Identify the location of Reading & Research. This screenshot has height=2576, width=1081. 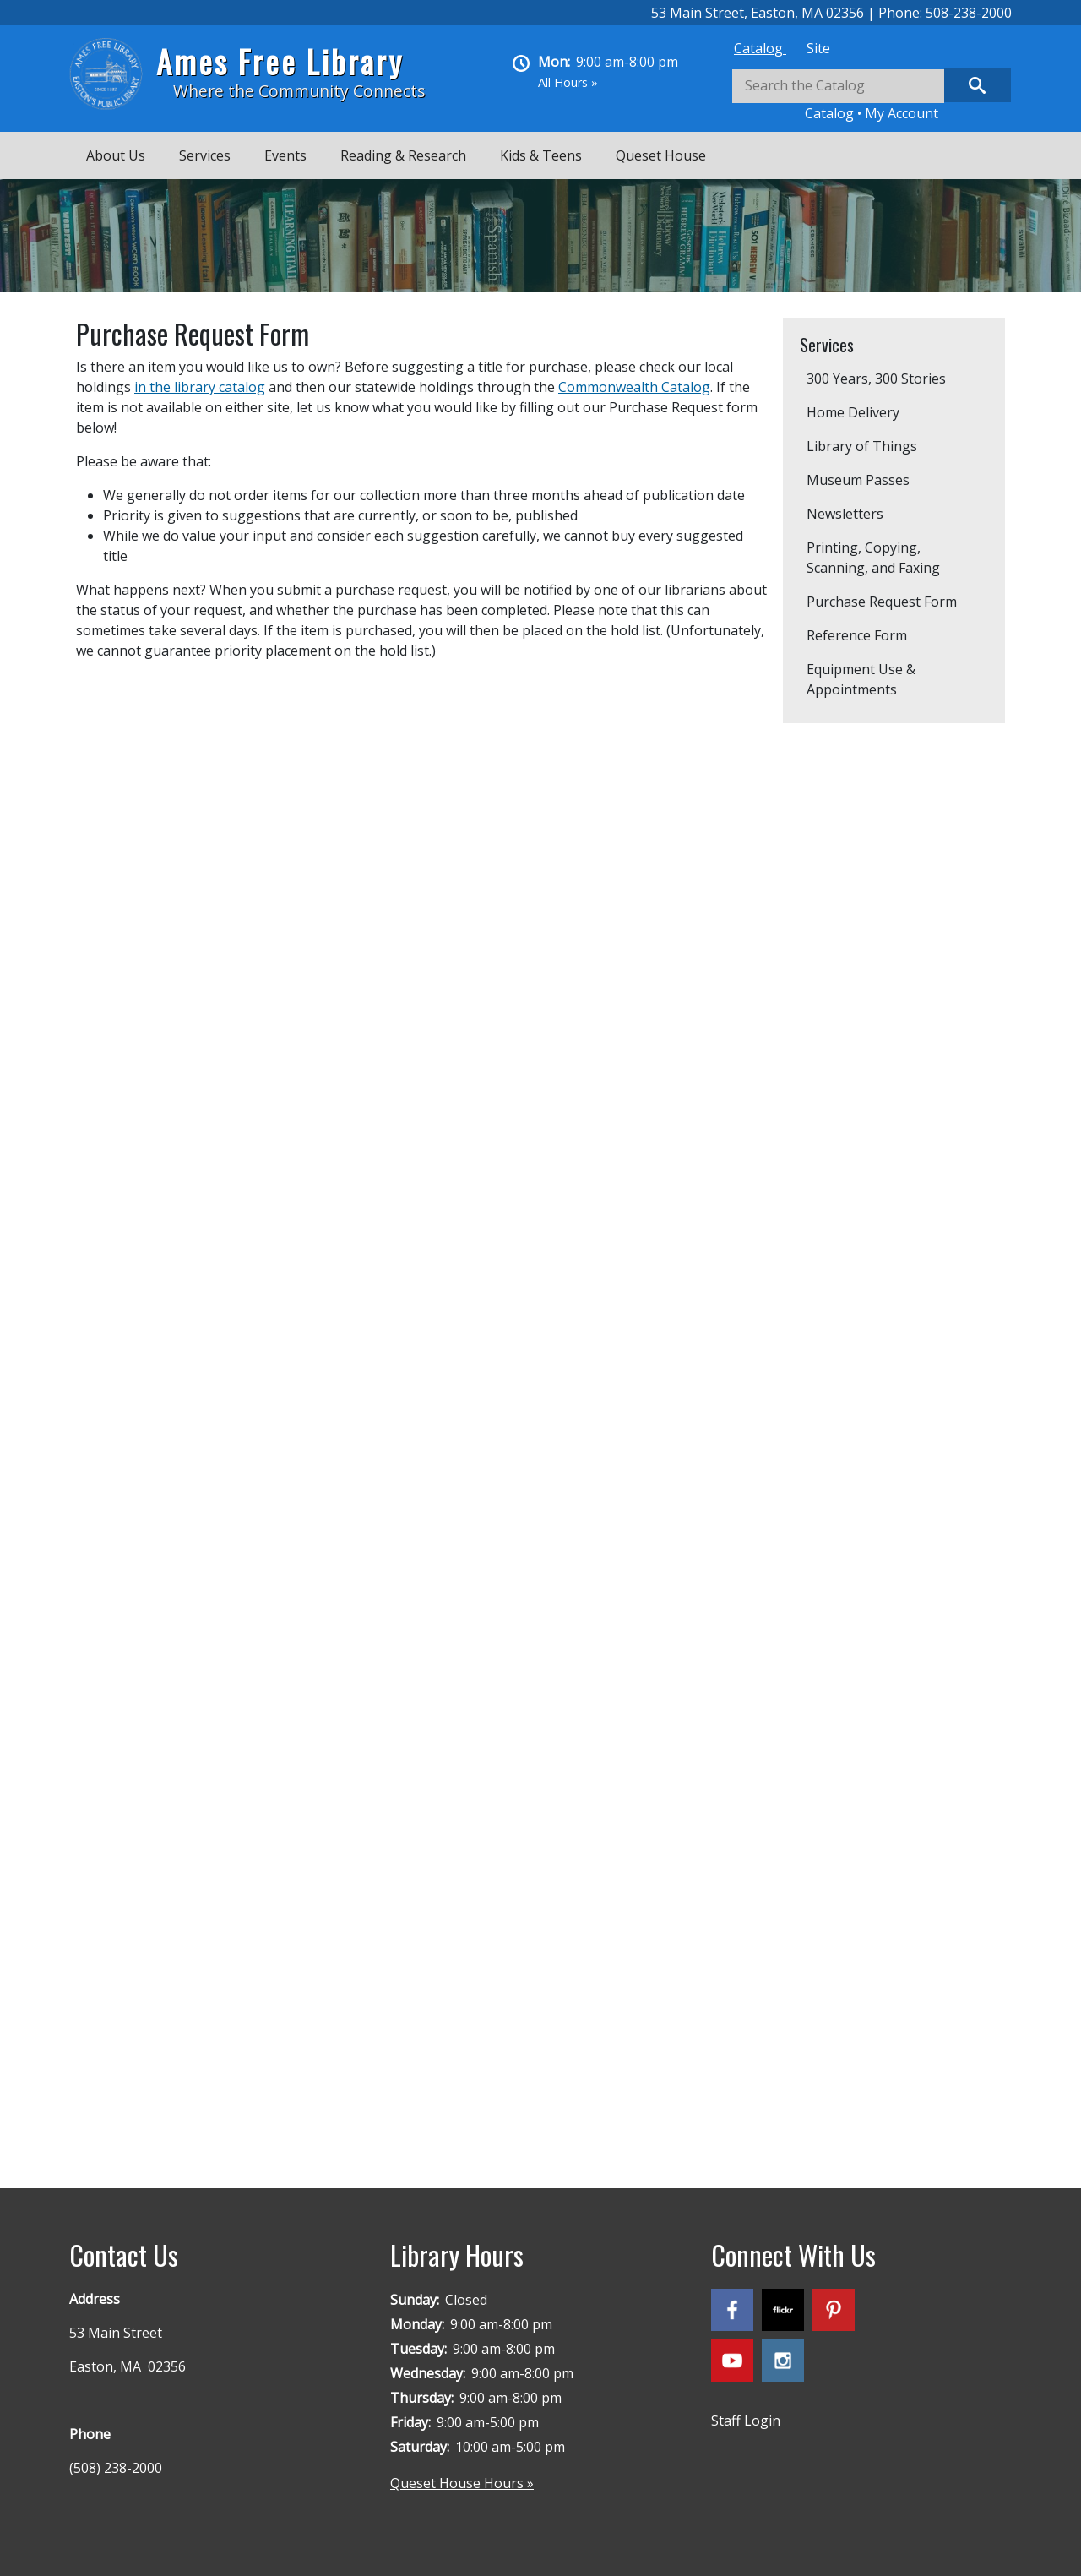
(403, 155).